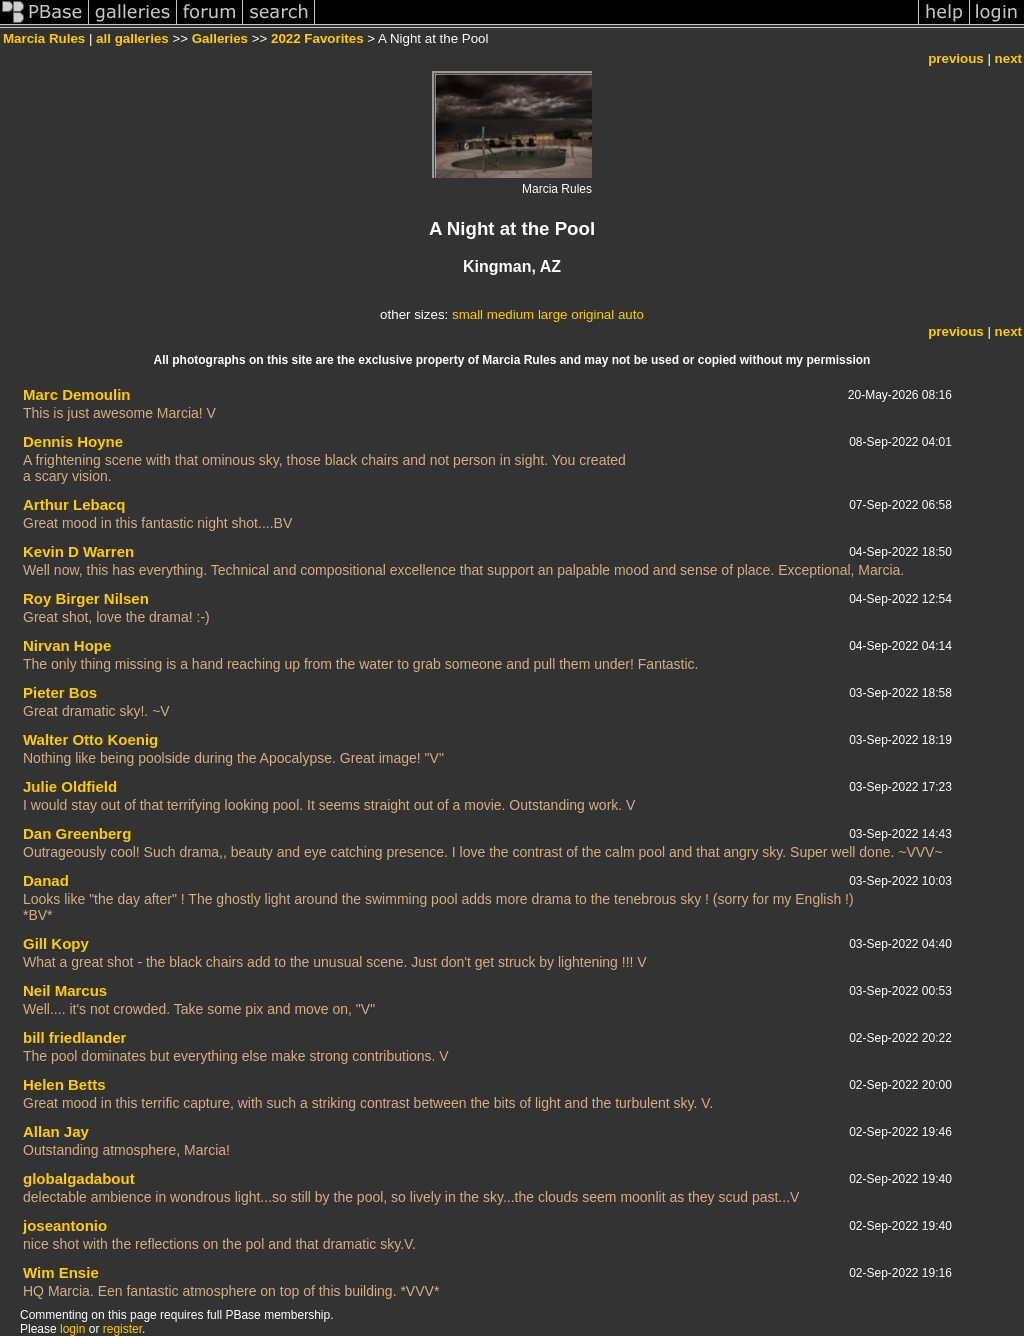 The image size is (1024, 1336). I want to click on Pieter Bos, so click(60, 692).